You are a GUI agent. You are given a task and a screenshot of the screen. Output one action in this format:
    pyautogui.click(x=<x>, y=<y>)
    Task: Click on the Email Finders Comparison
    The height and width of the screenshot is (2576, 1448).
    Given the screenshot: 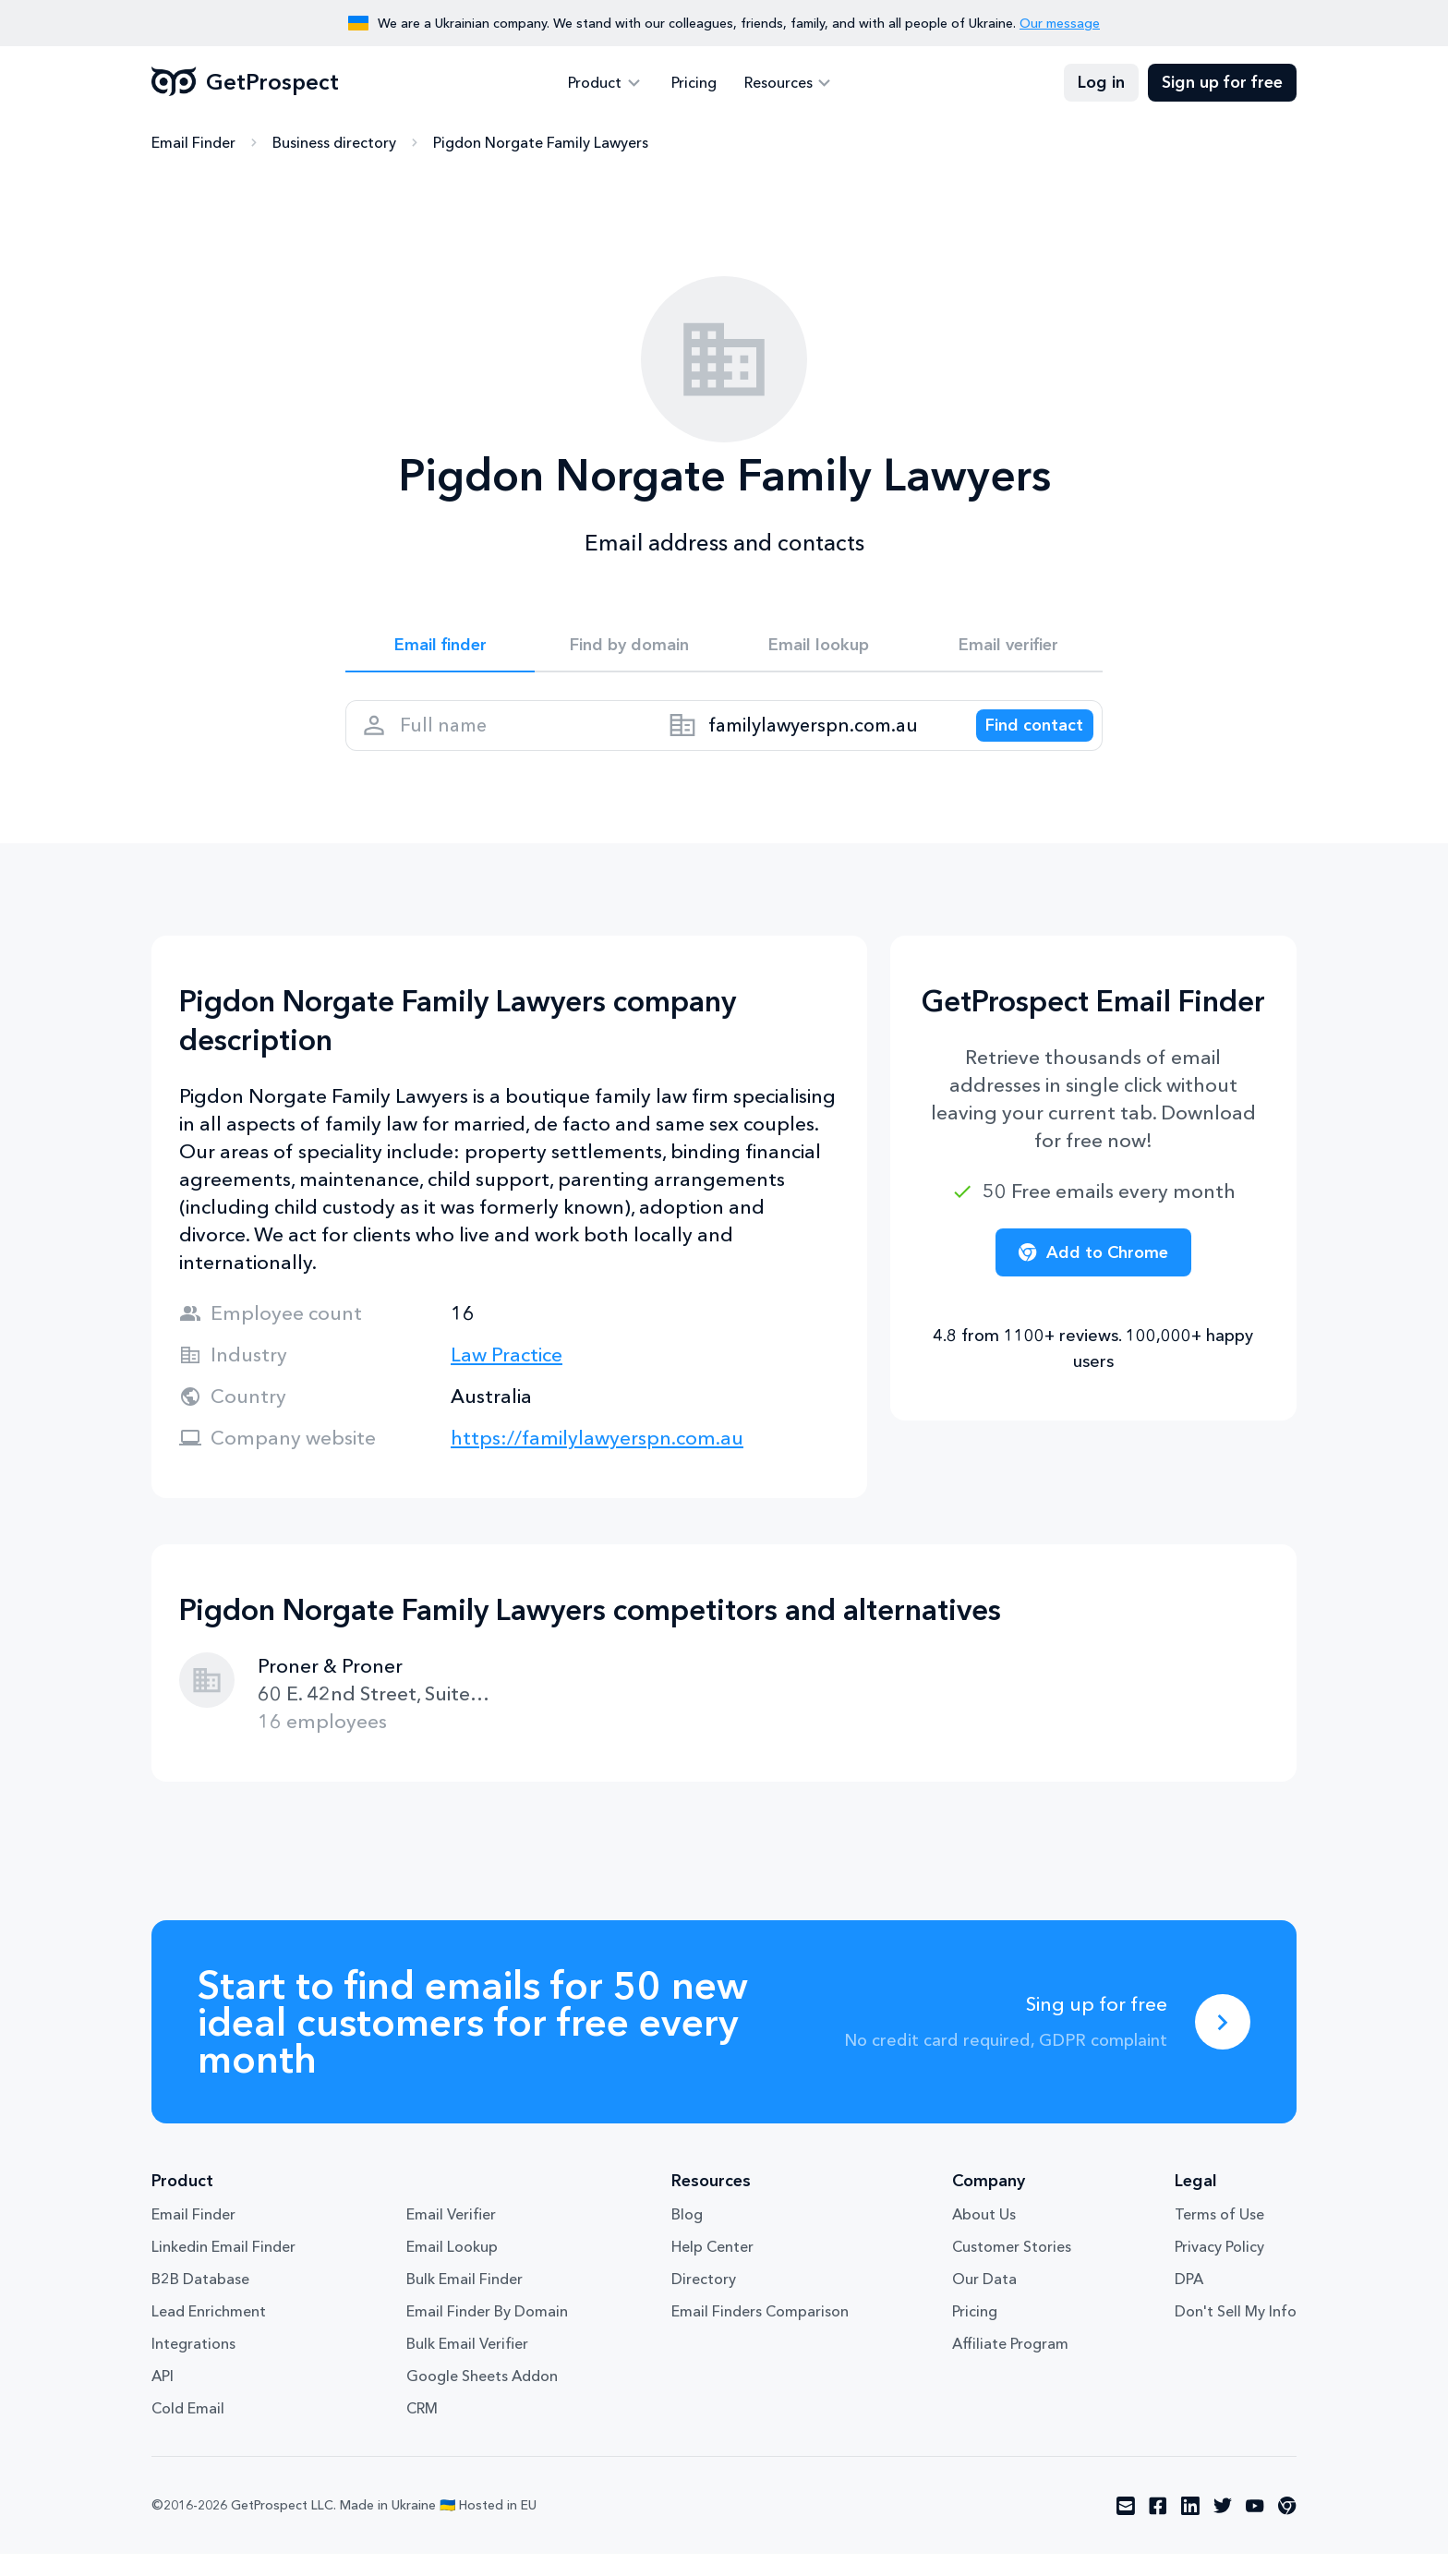 What is the action you would take?
    pyautogui.click(x=760, y=2333)
    